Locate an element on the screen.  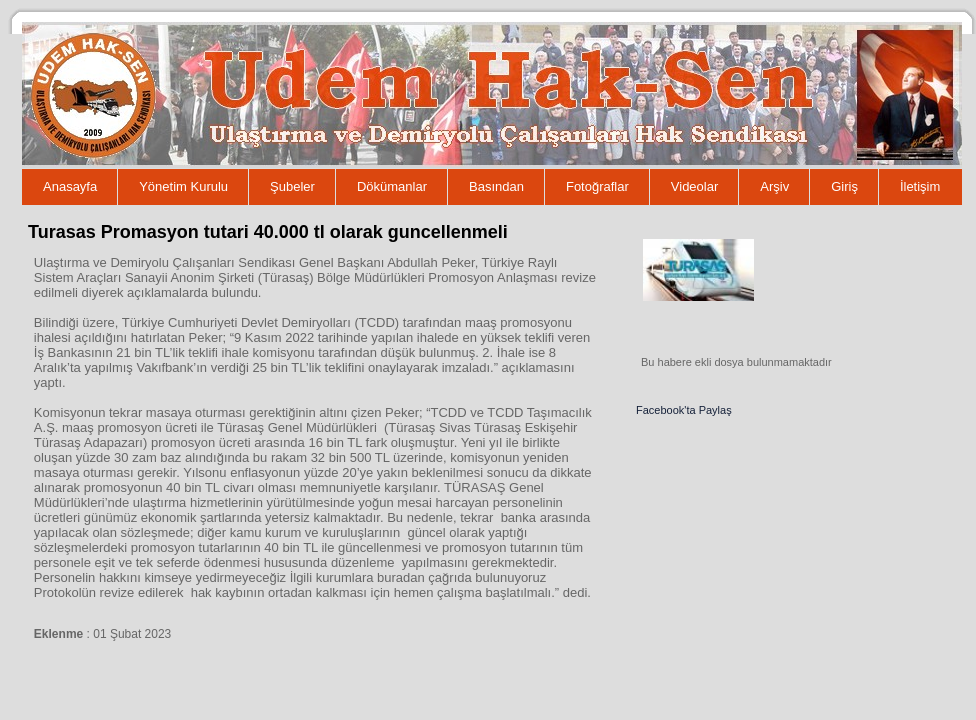
Dökümanlar is located at coordinates (392, 186).